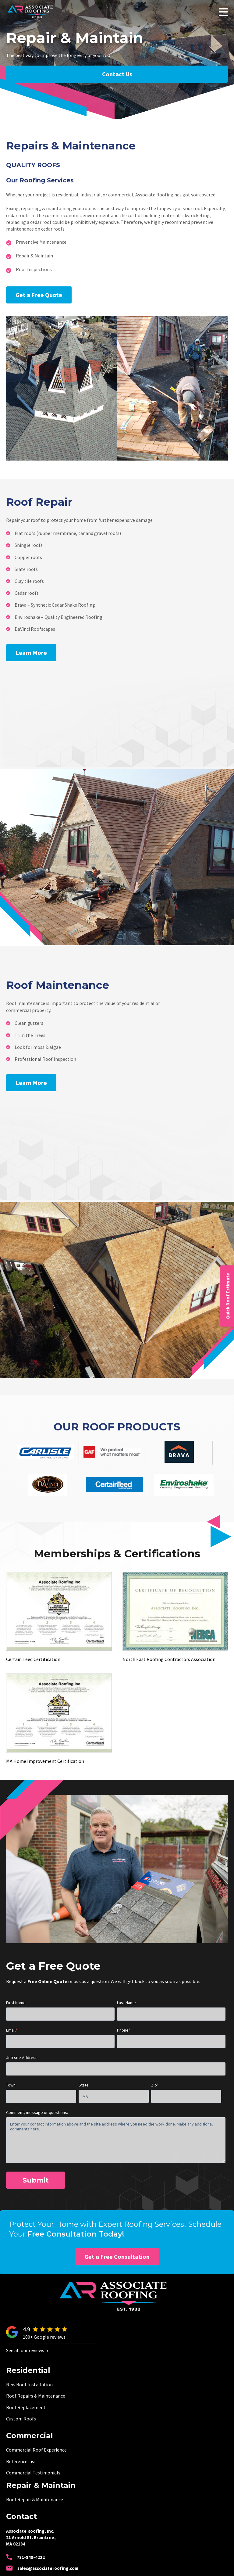 The height and width of the screenshot is (2576, 234). I want to click on See all our reviews, so click(27, 2350).